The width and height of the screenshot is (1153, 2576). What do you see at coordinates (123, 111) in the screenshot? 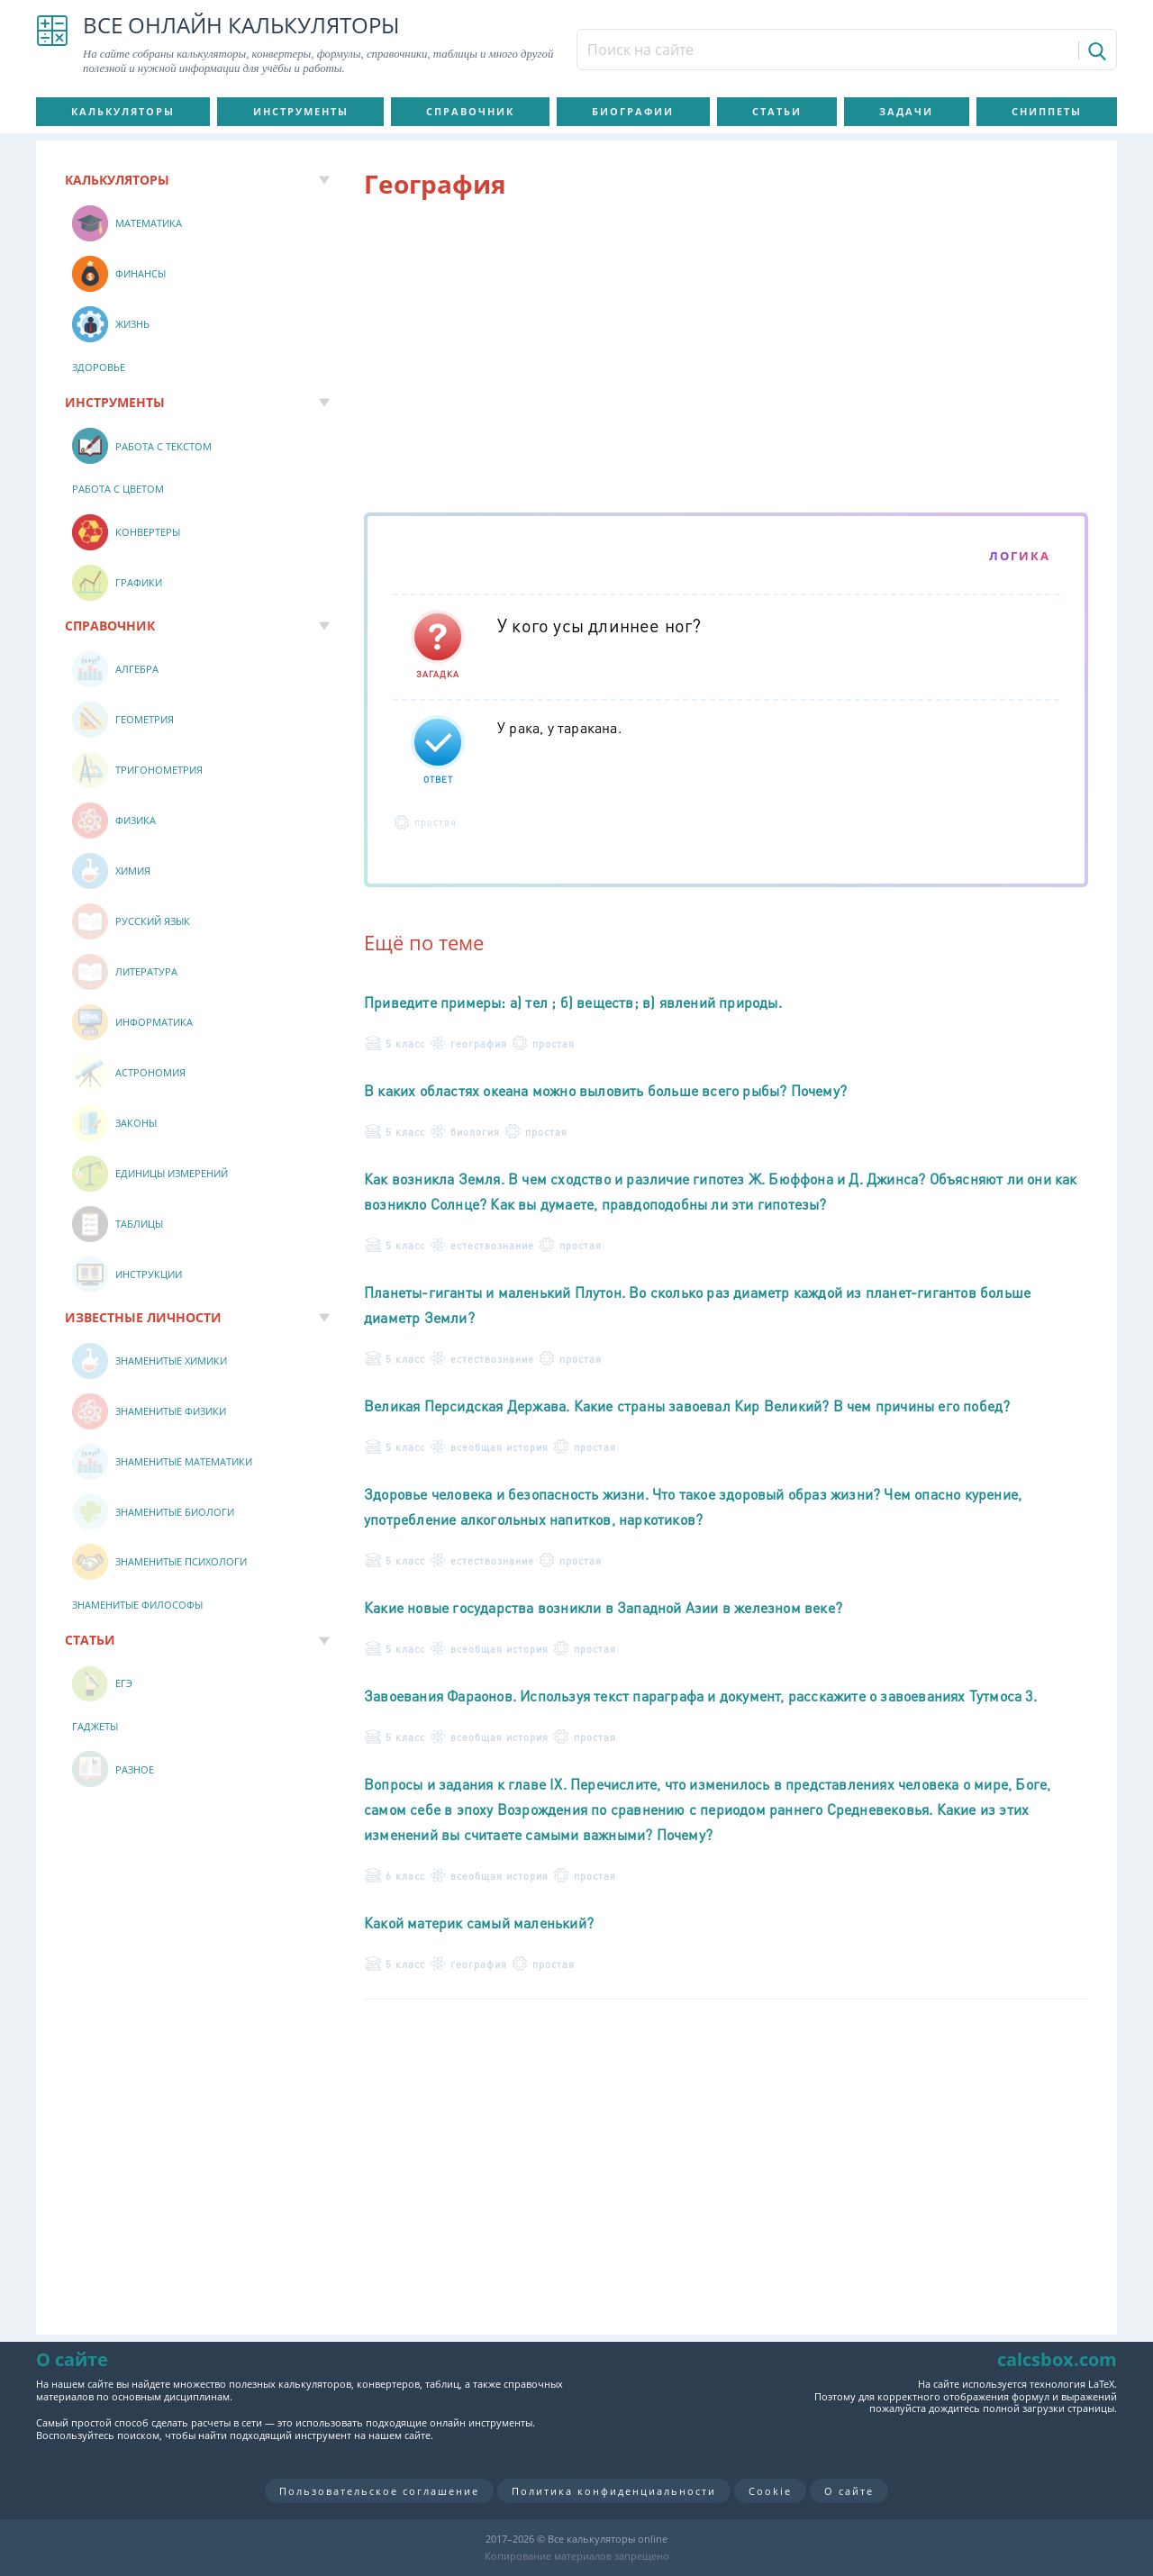
I see `Калькуляторы` at bounding box center [123, 111].